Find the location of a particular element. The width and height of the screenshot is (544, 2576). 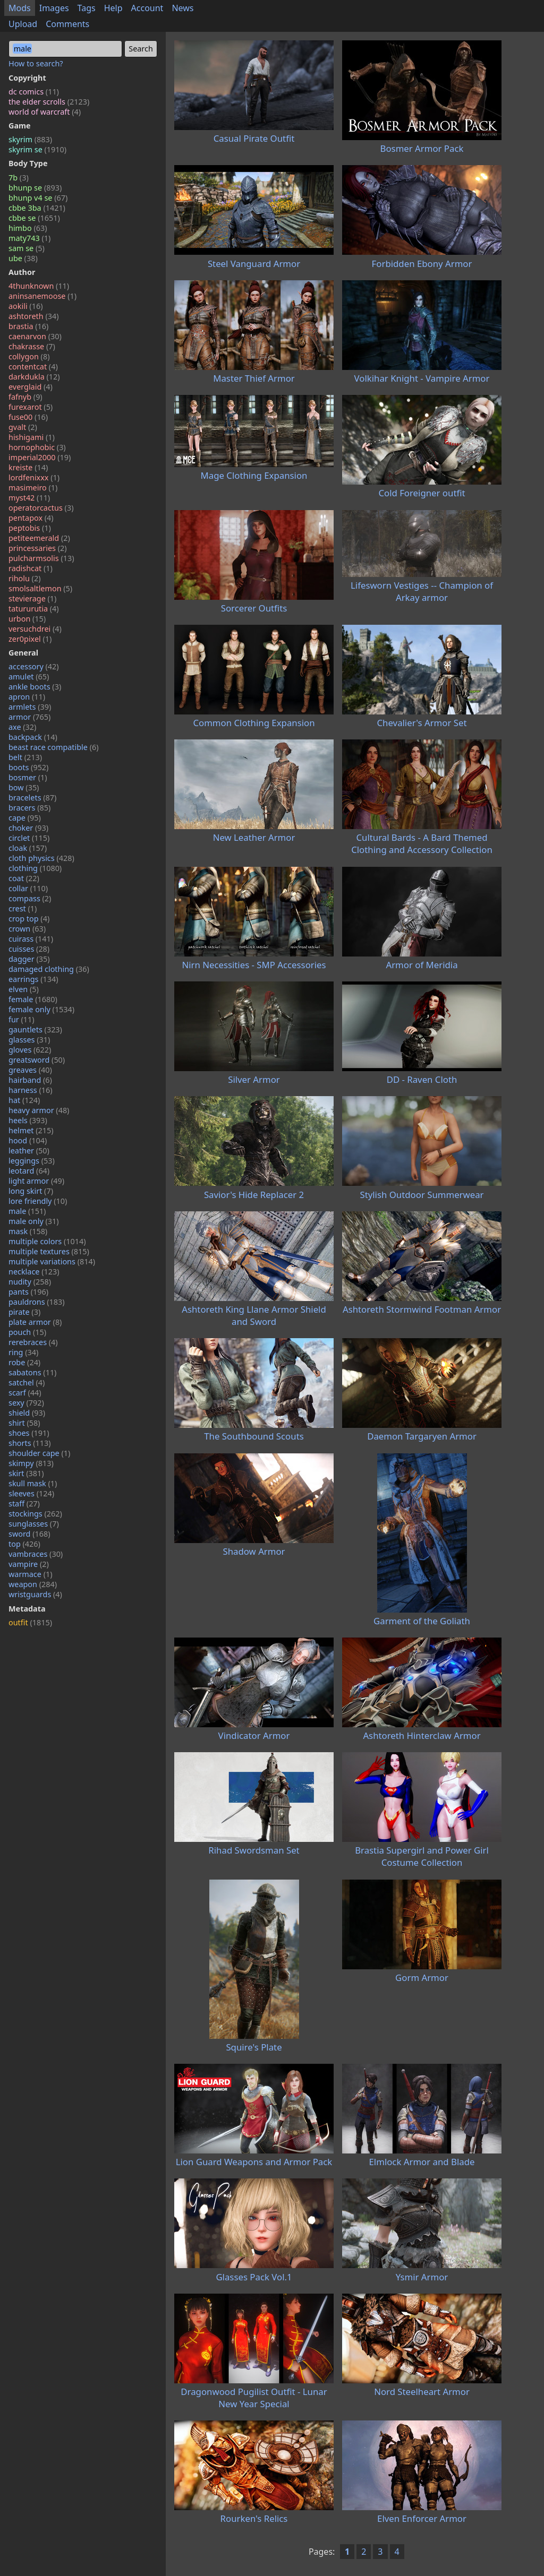

pants is located at coordinates (28, 1292).